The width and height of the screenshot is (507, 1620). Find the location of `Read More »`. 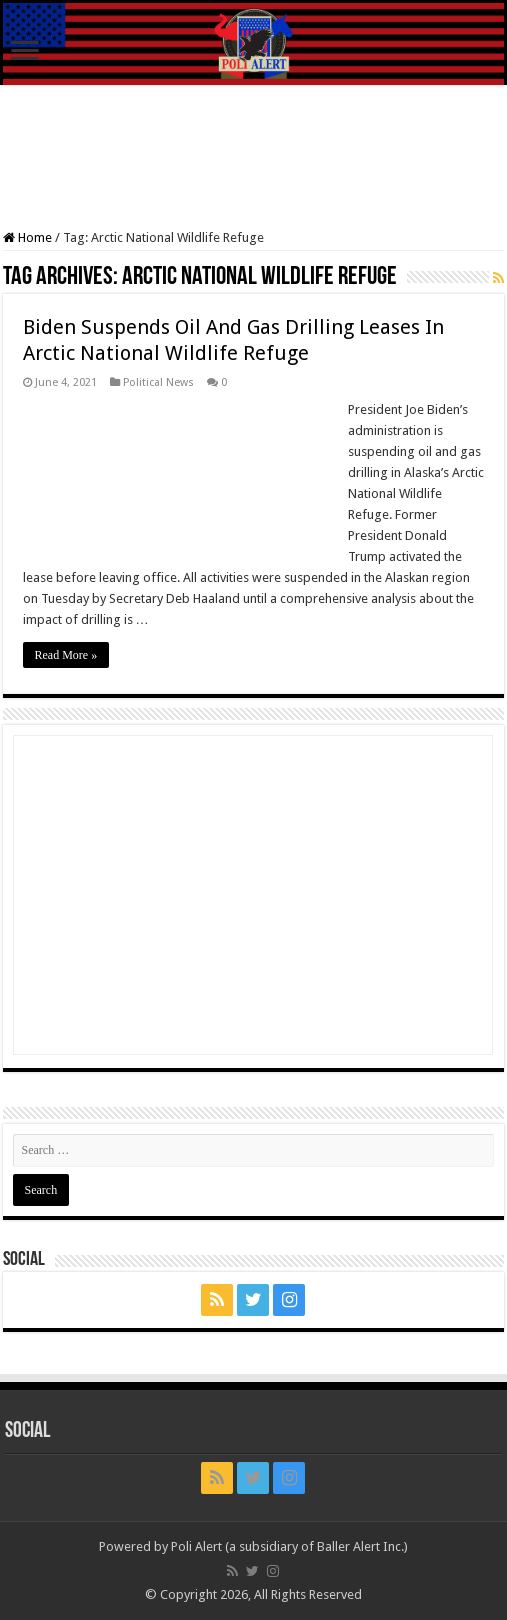

Read More » is located at coordinates (66, 655).